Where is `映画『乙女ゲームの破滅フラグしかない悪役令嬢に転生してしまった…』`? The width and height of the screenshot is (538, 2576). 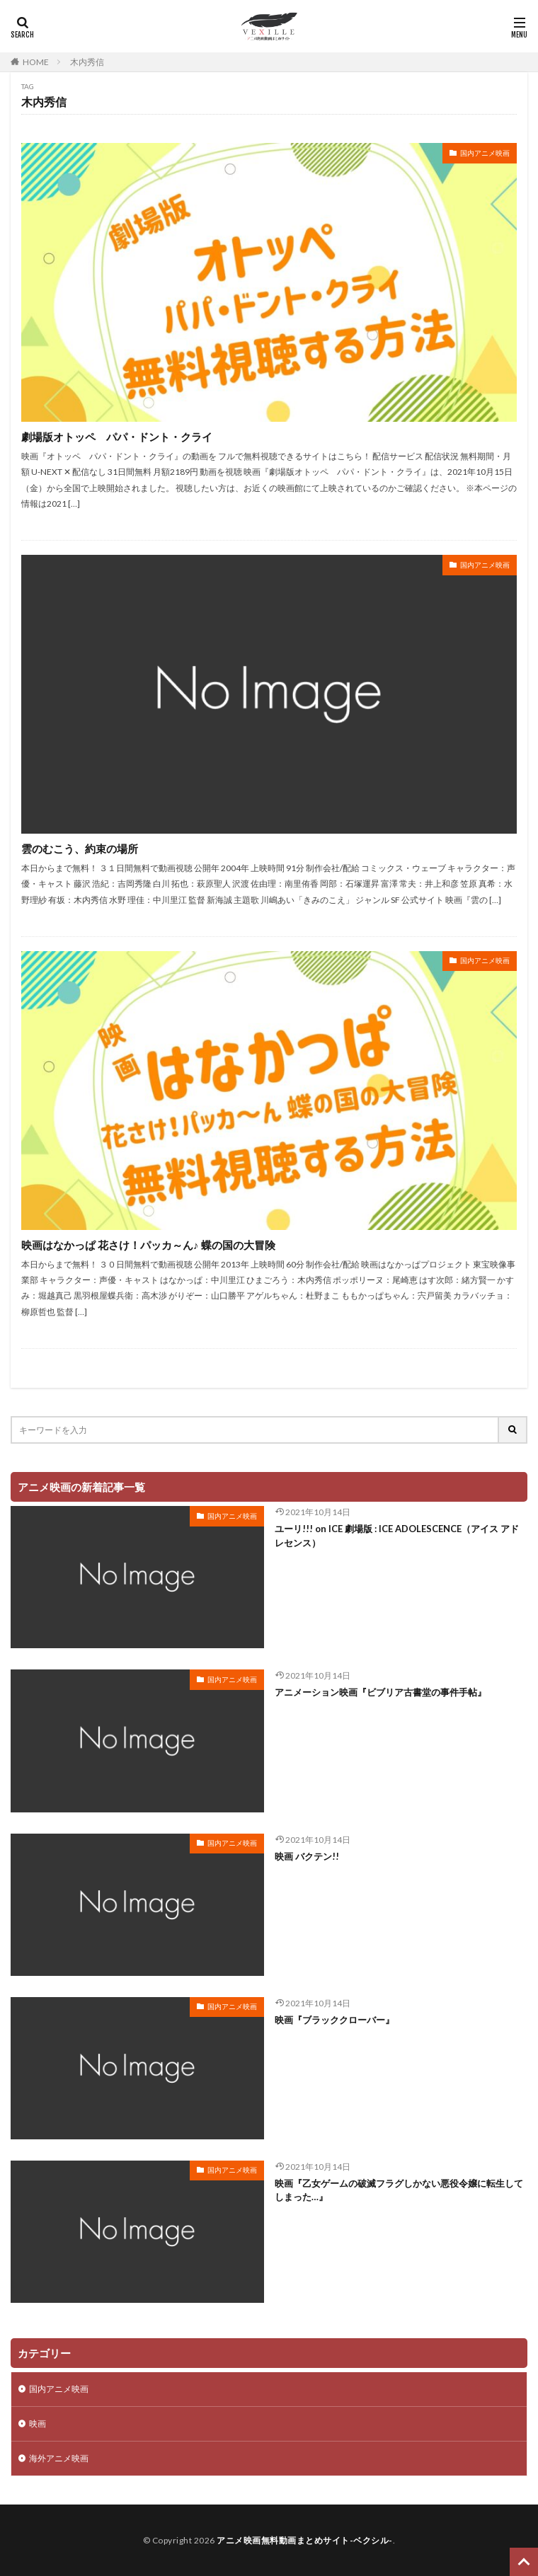 映画『乙女ゲームの破滅フラグしかない悪役令嬢に転生してしまった…』 is located at coordinates (399, 2190).